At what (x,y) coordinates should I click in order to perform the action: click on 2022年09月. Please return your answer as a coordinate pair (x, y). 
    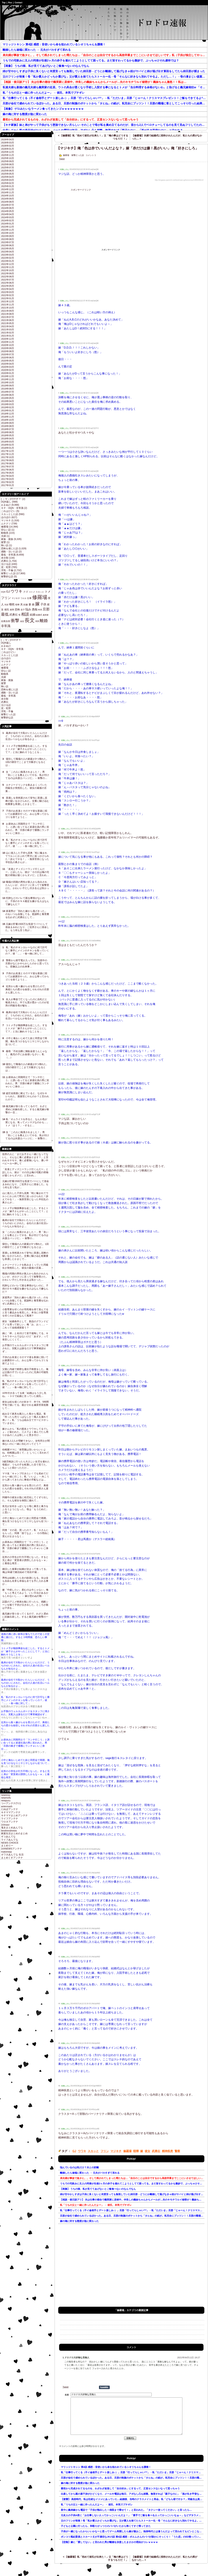
    Looking at the image, I should click on (7, 273).